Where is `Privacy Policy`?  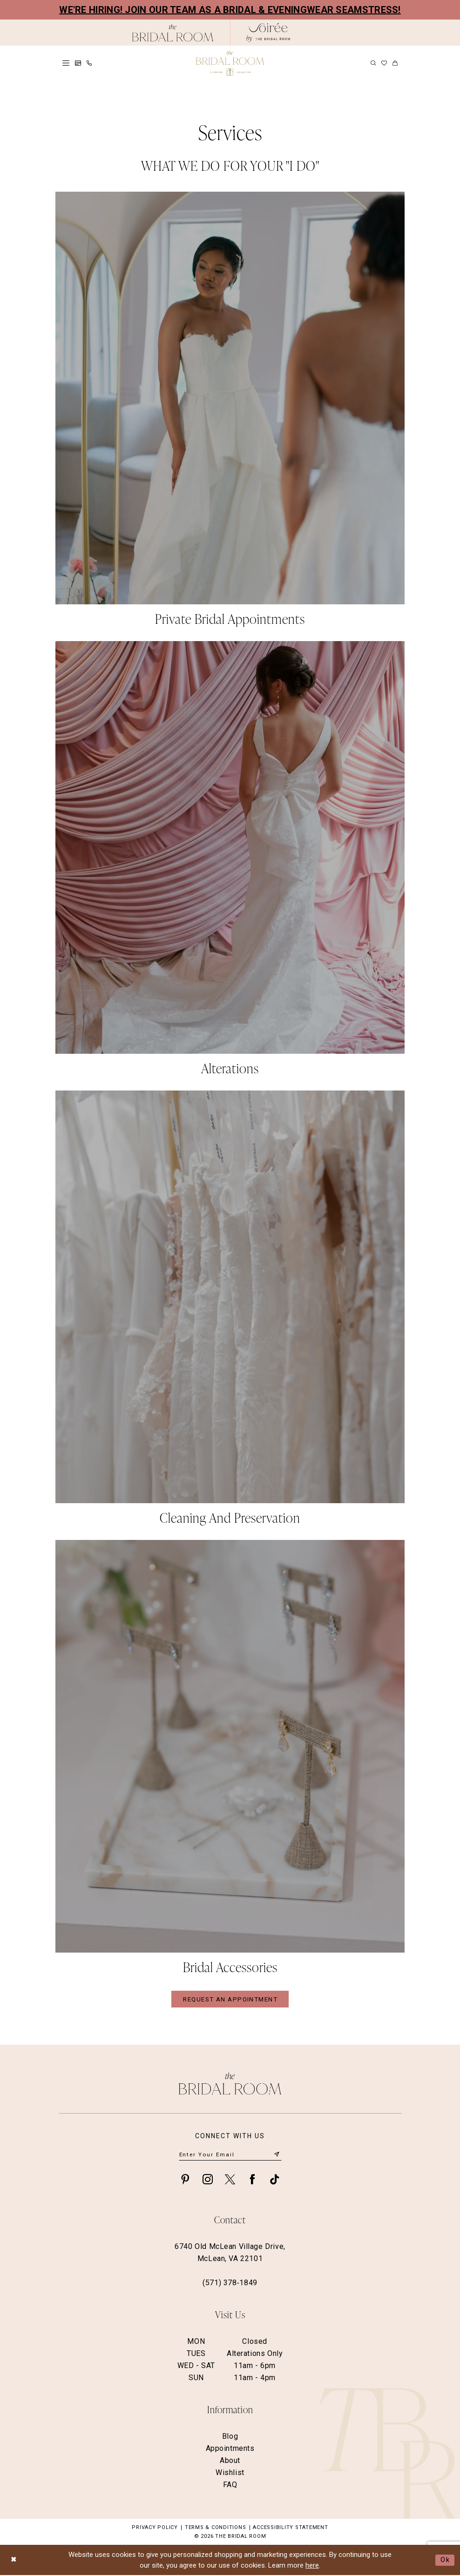 Privacy Policy is located at coordinates (155, 2528).